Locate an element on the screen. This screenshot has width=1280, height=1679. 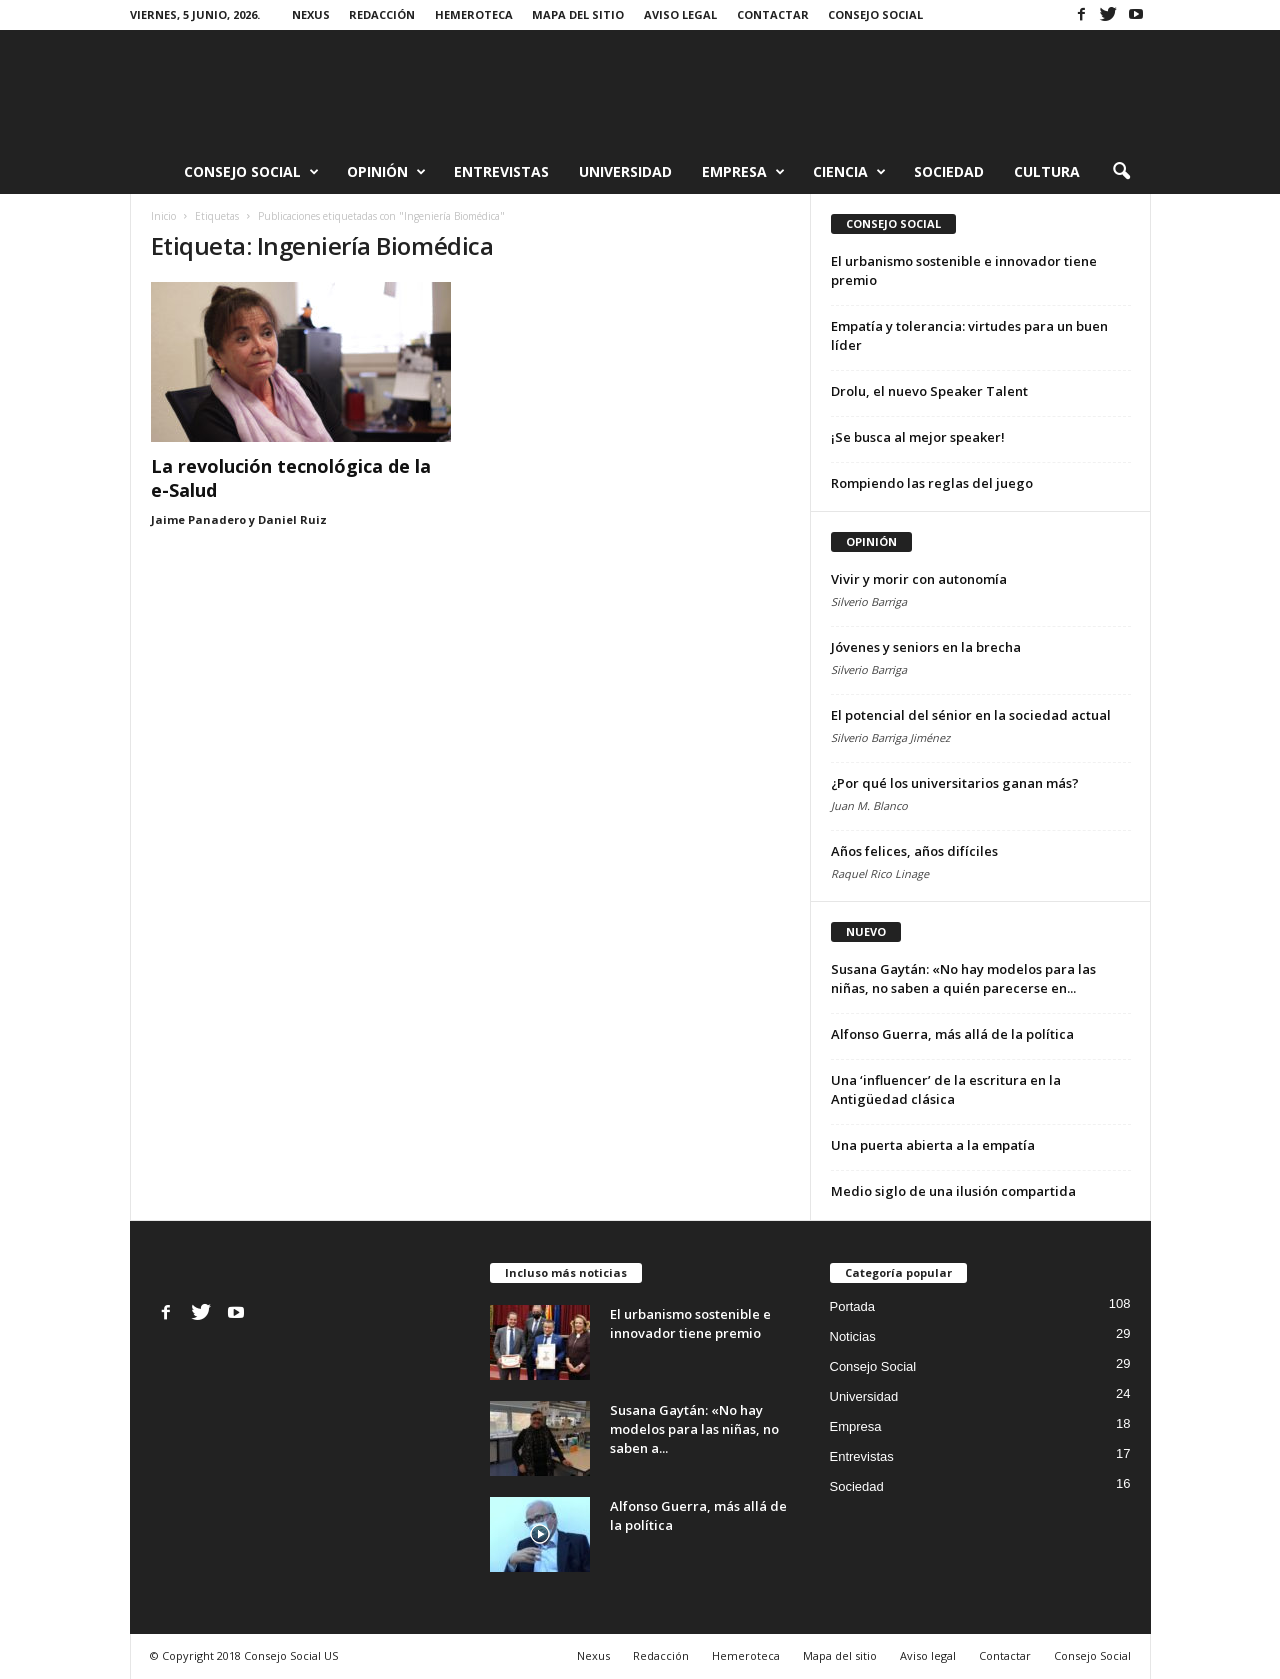
El potencial del sénior en la sociedad actual is located at coordinates (971, 715).